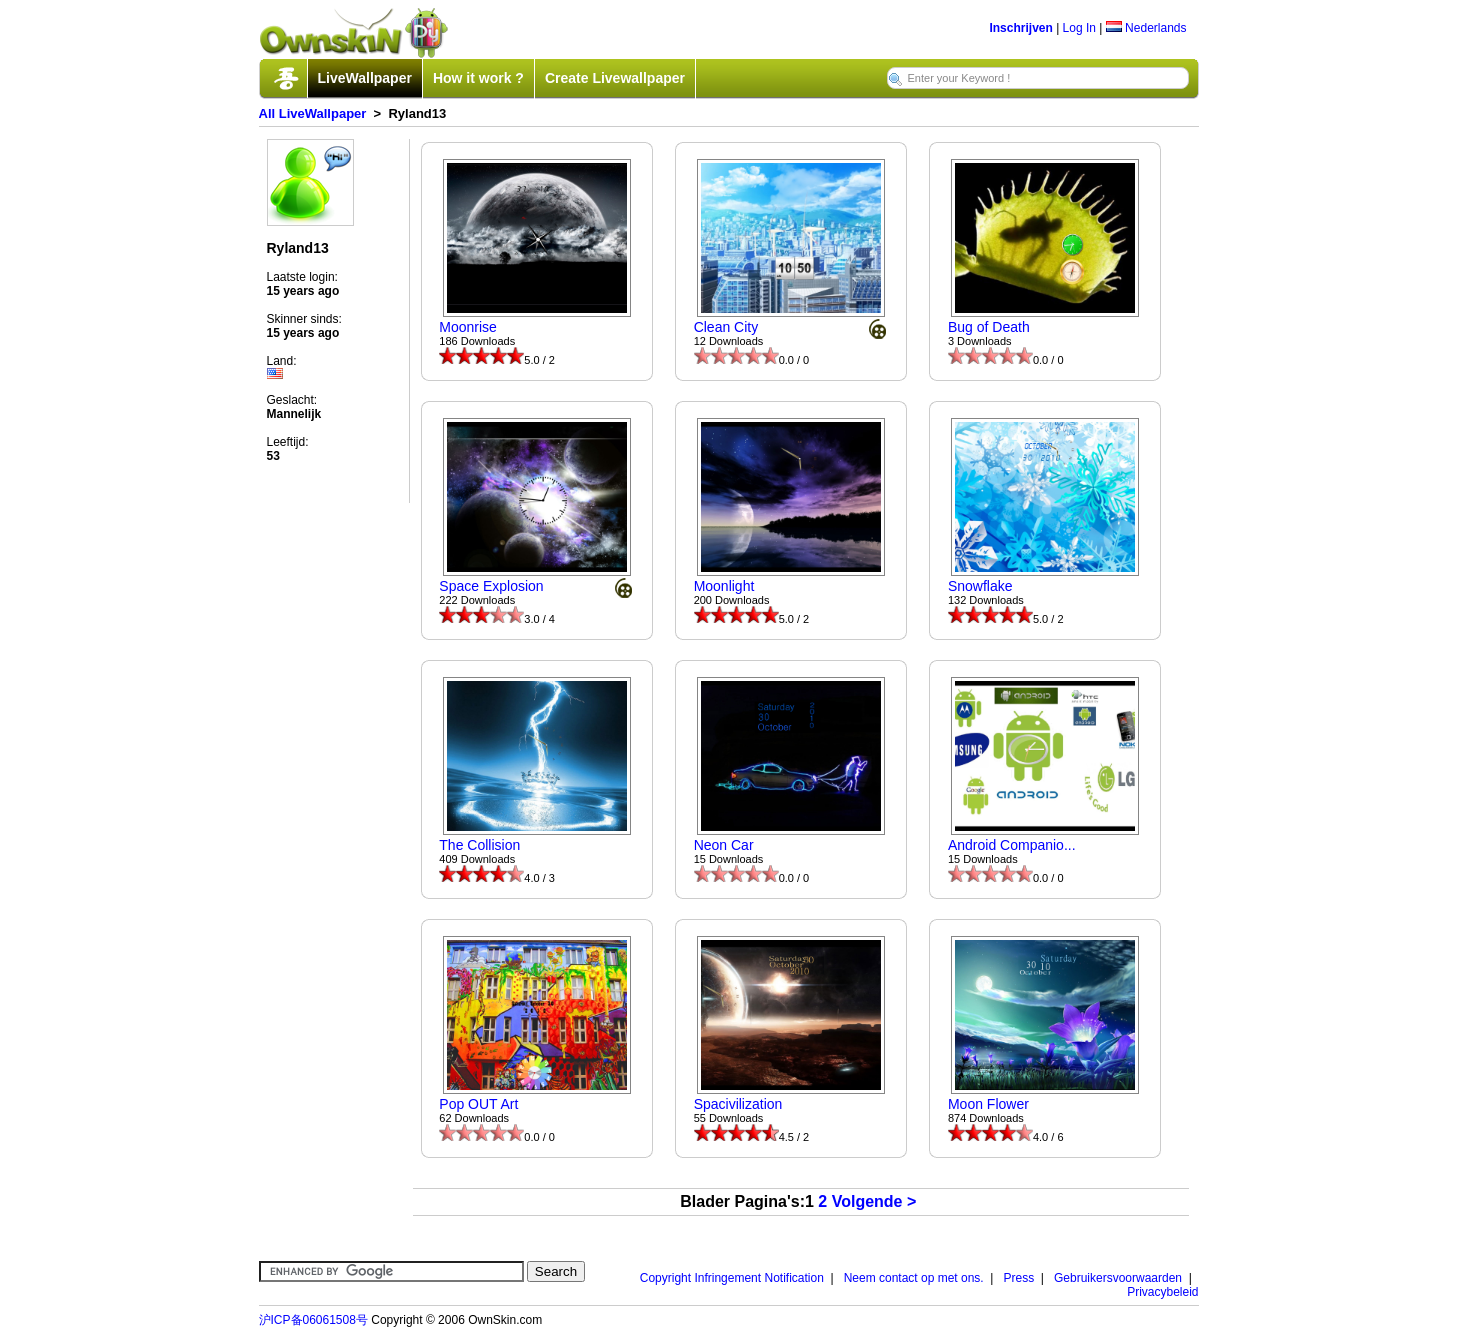 The width and height of the screenshot is (1457, 1343). Describe the element at coordinates (1020, 28) in the screenshot. I see `Inschrijven` at that location.